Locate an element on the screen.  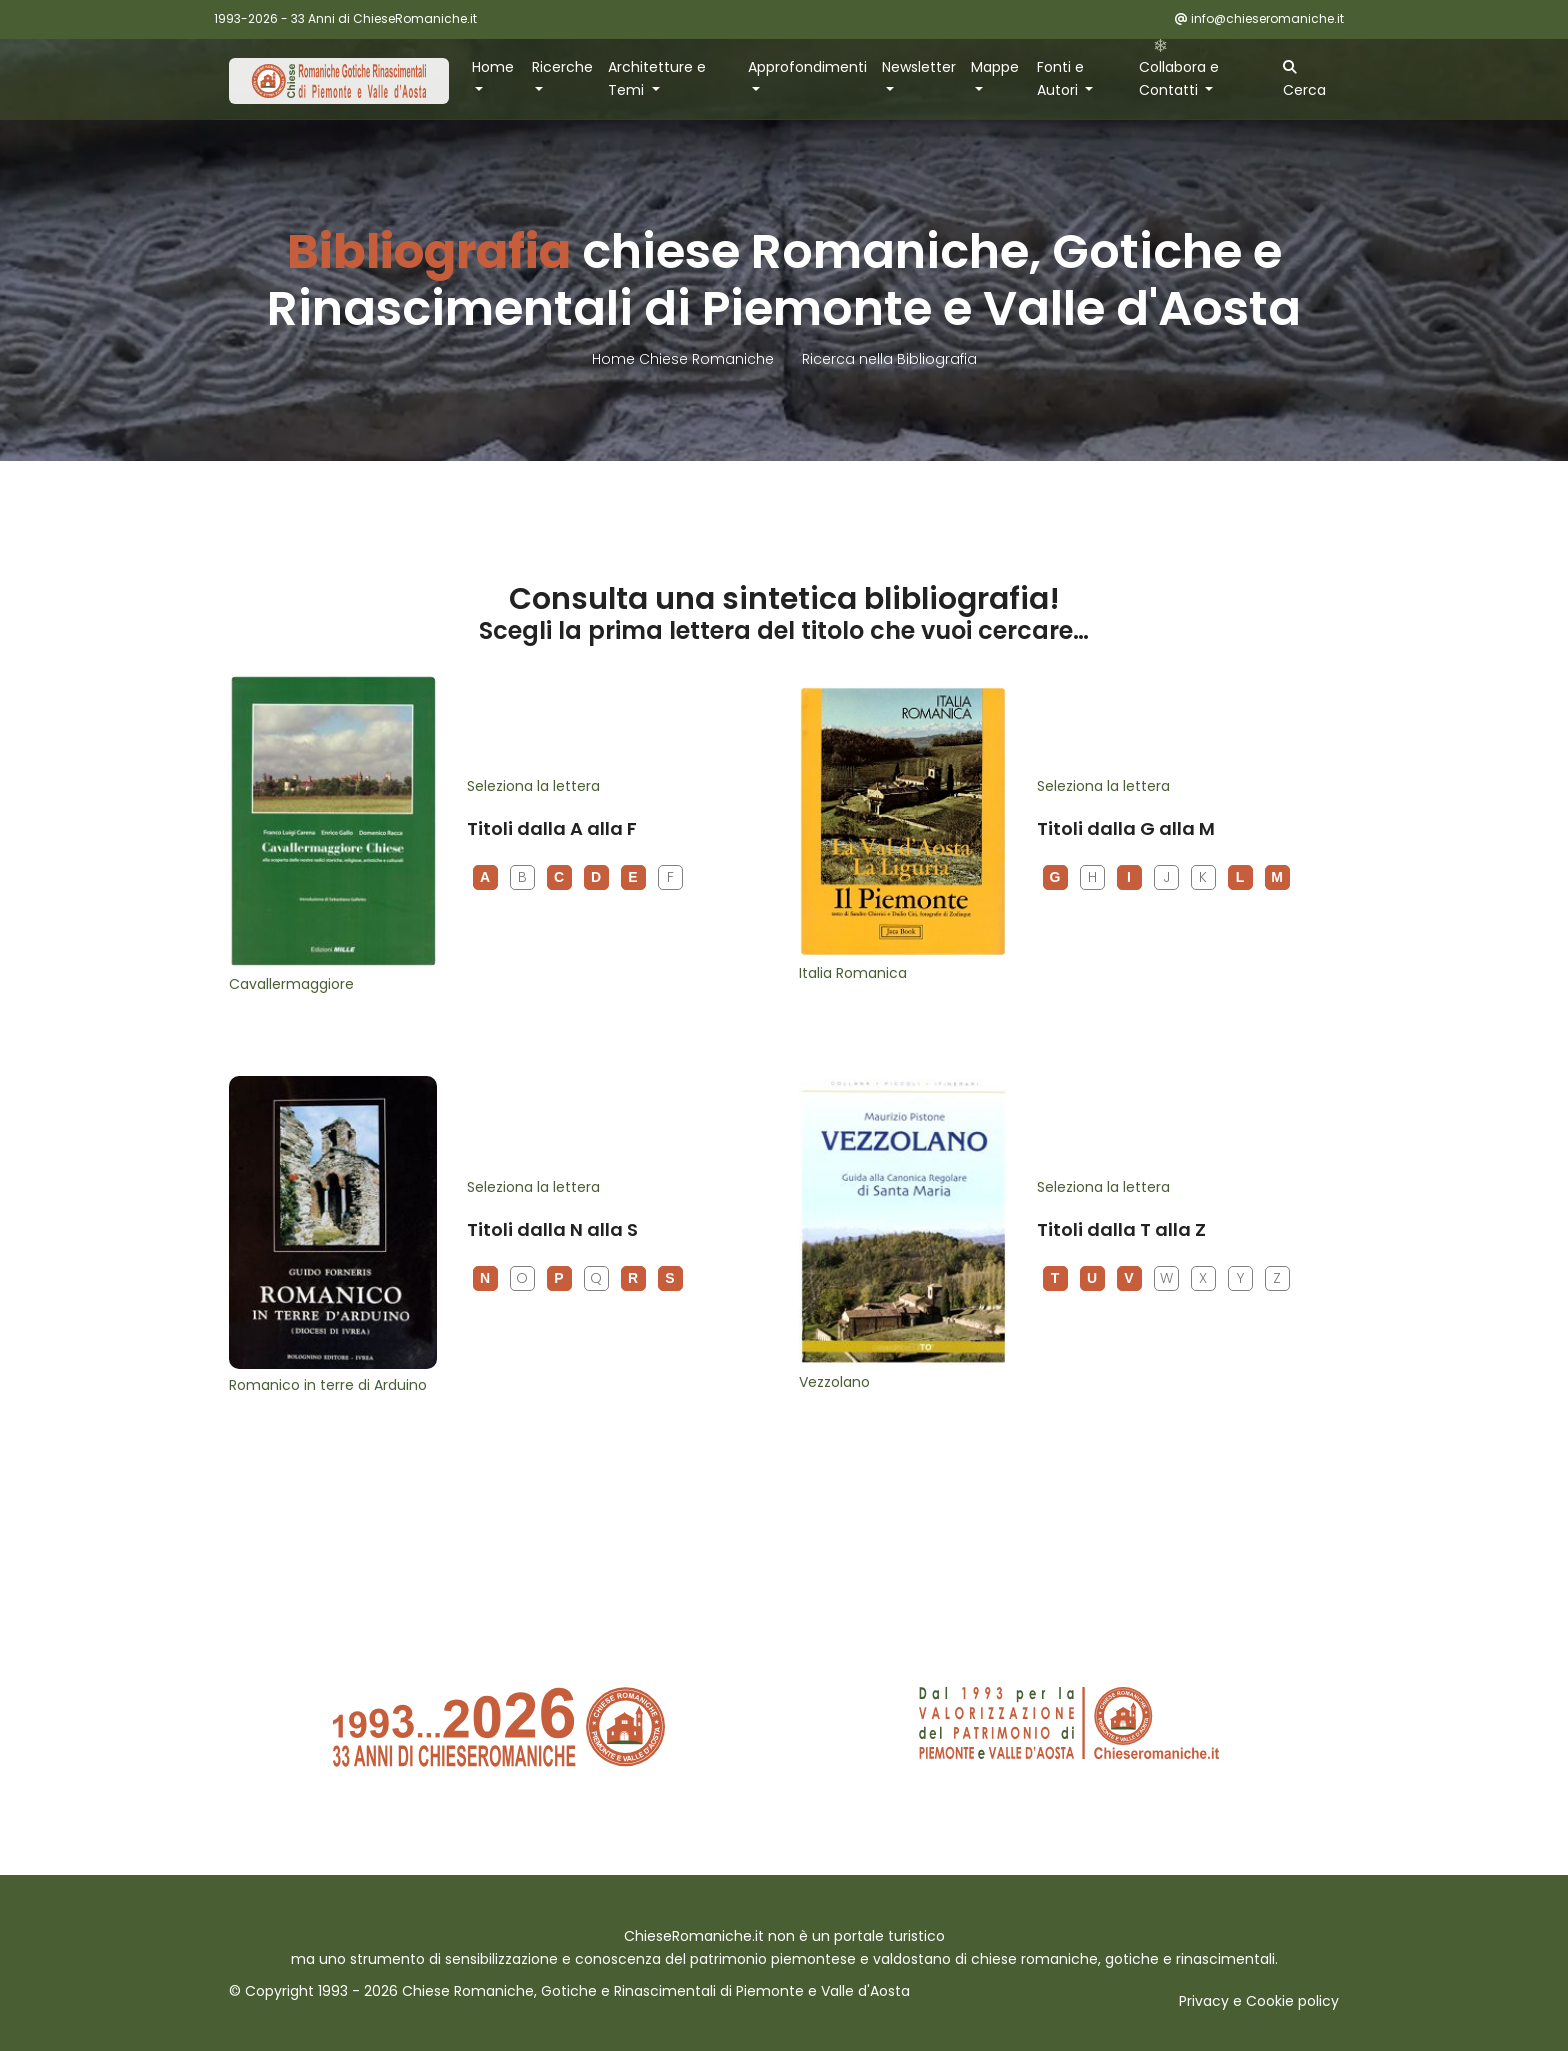
Ricerca nella Bibliografia is located at coordinates (889, 359).